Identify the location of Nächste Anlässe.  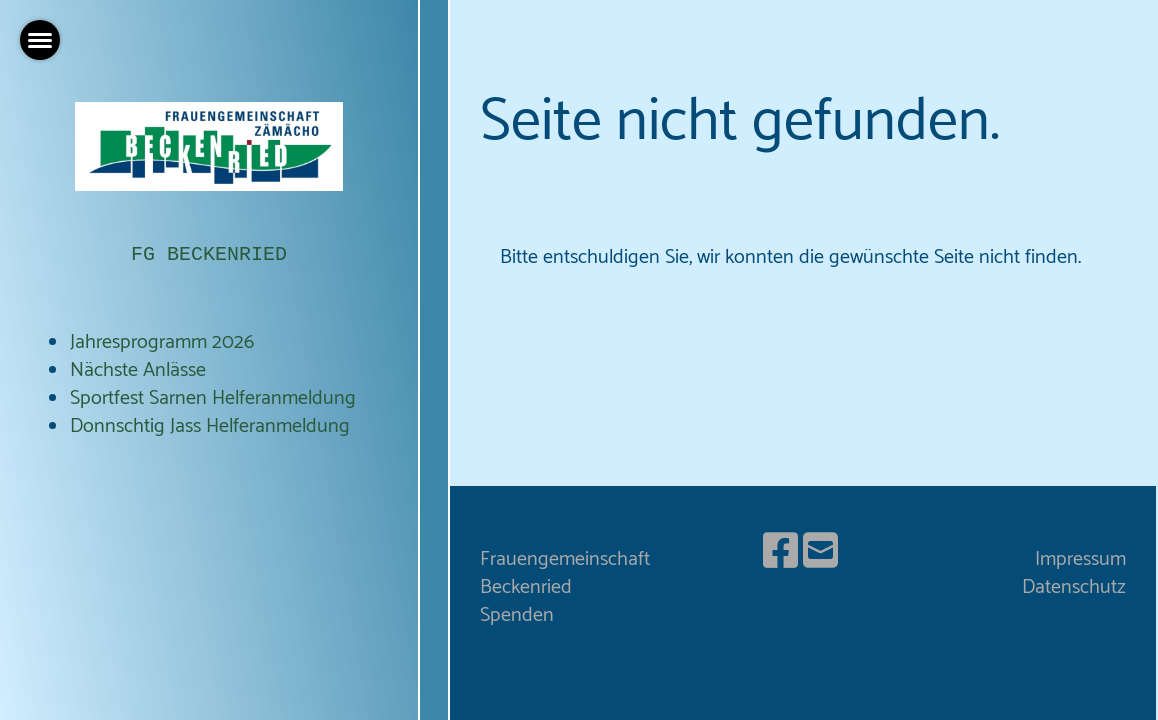
(138, 370).